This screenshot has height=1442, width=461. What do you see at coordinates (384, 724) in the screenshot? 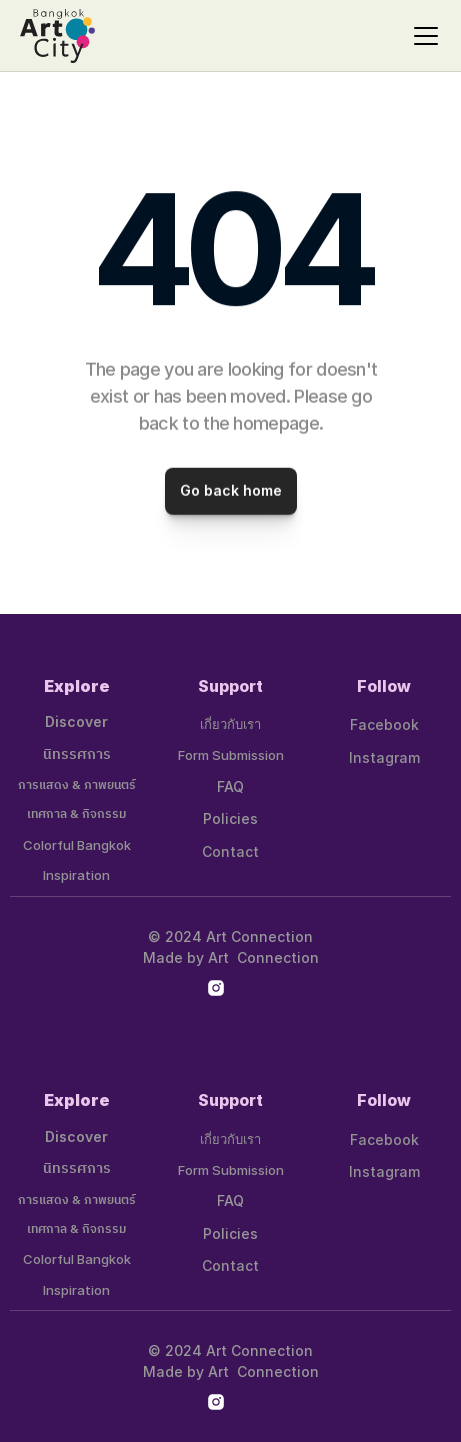
I see `Facebook` at bounding box center [384, 724].